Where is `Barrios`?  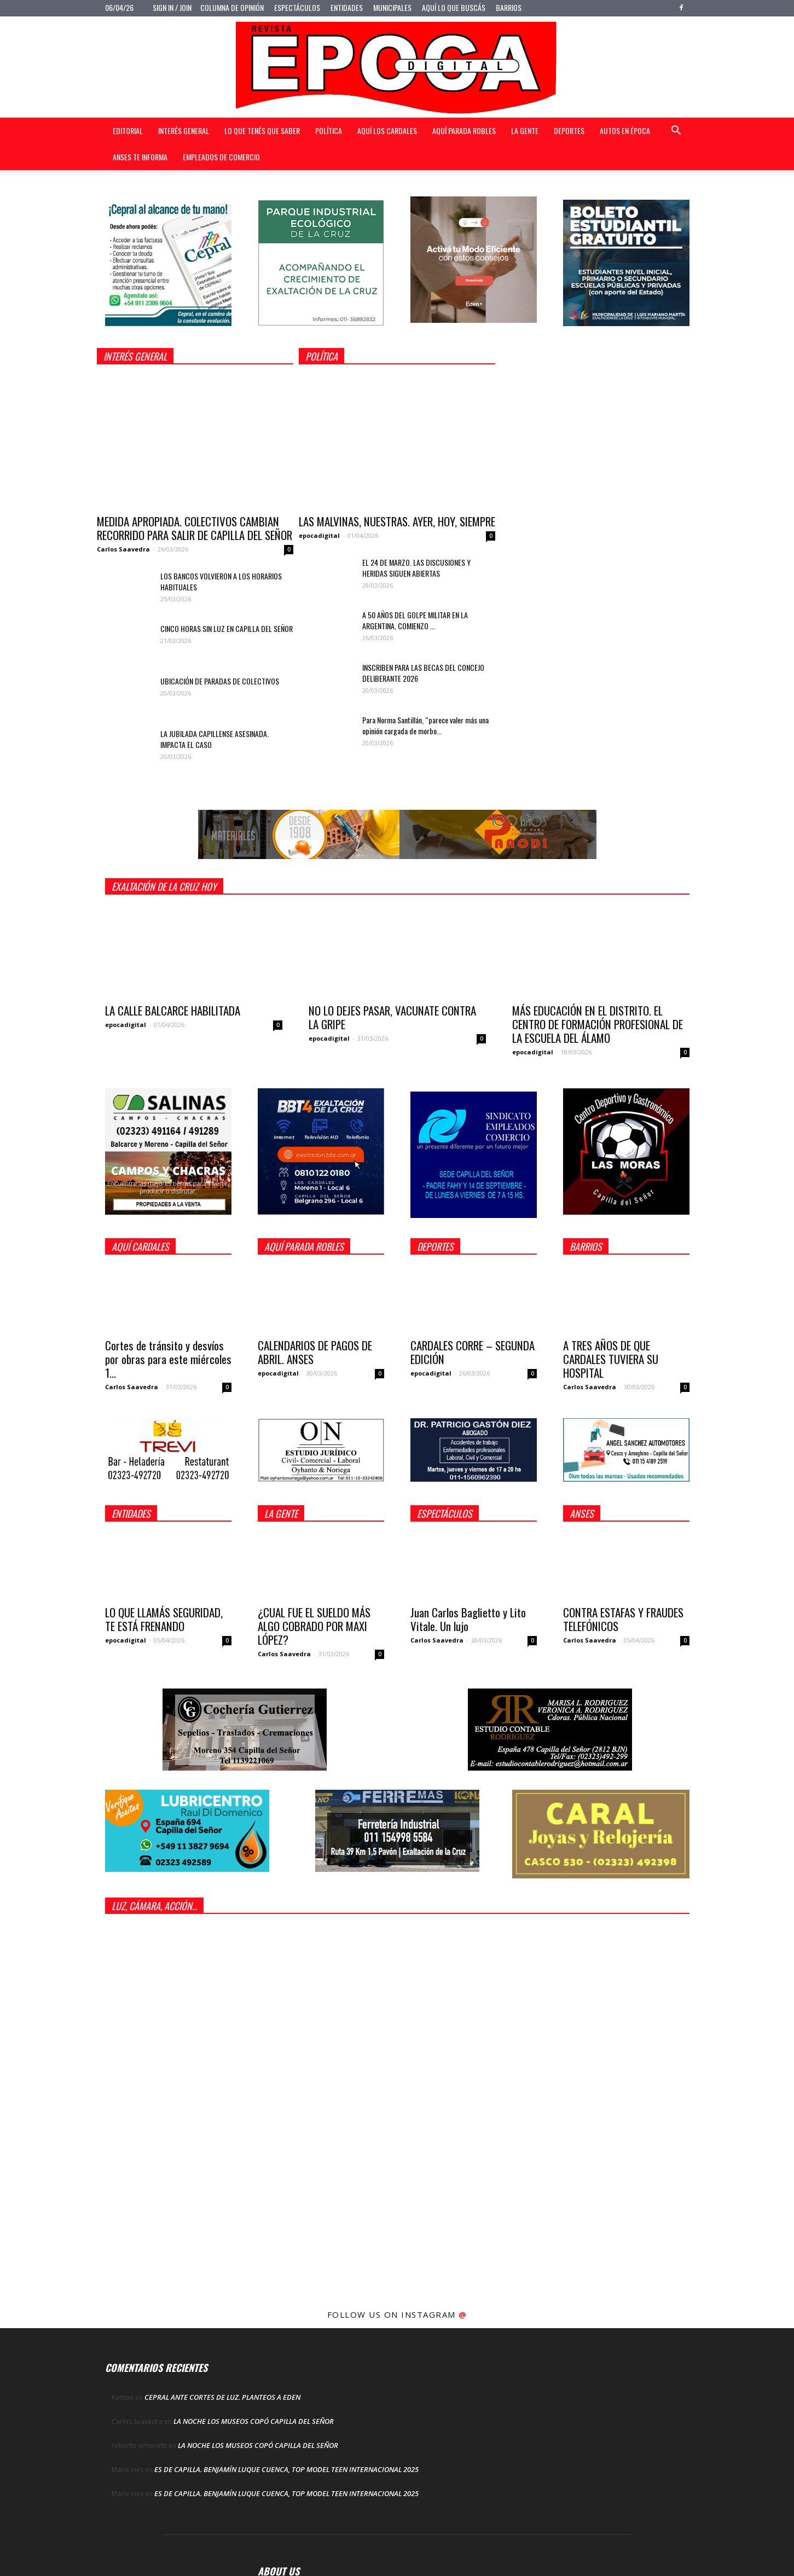
Barrios is located at coordinates (508, 7).